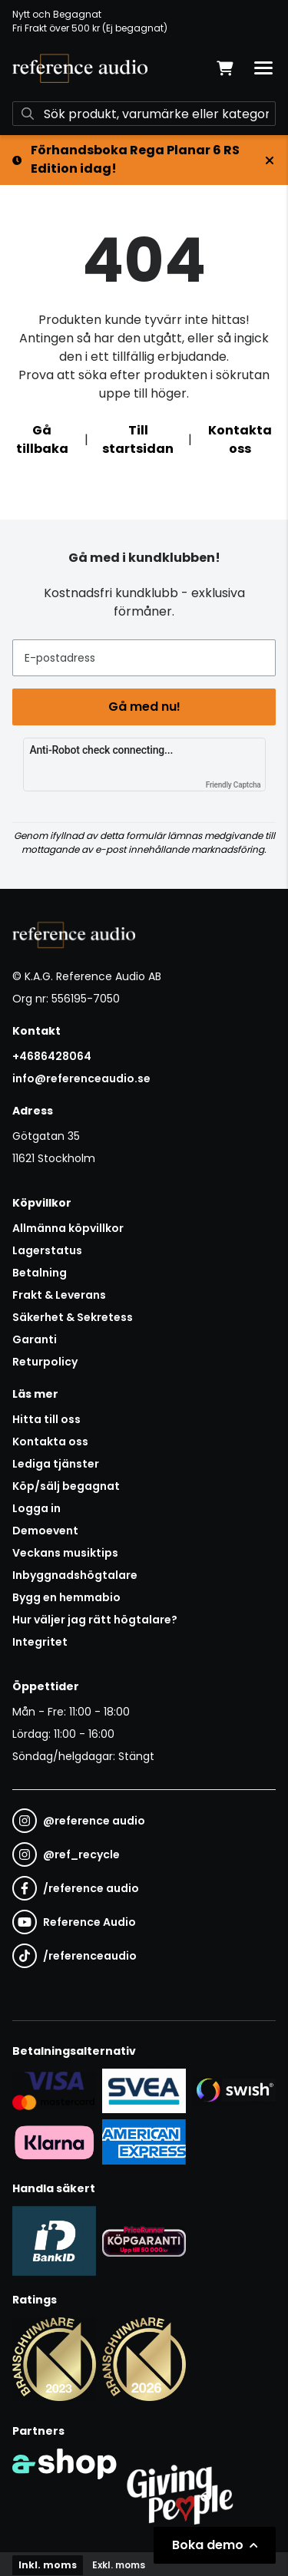  I want to click on Veckans musiktips, so click(65, 1552).